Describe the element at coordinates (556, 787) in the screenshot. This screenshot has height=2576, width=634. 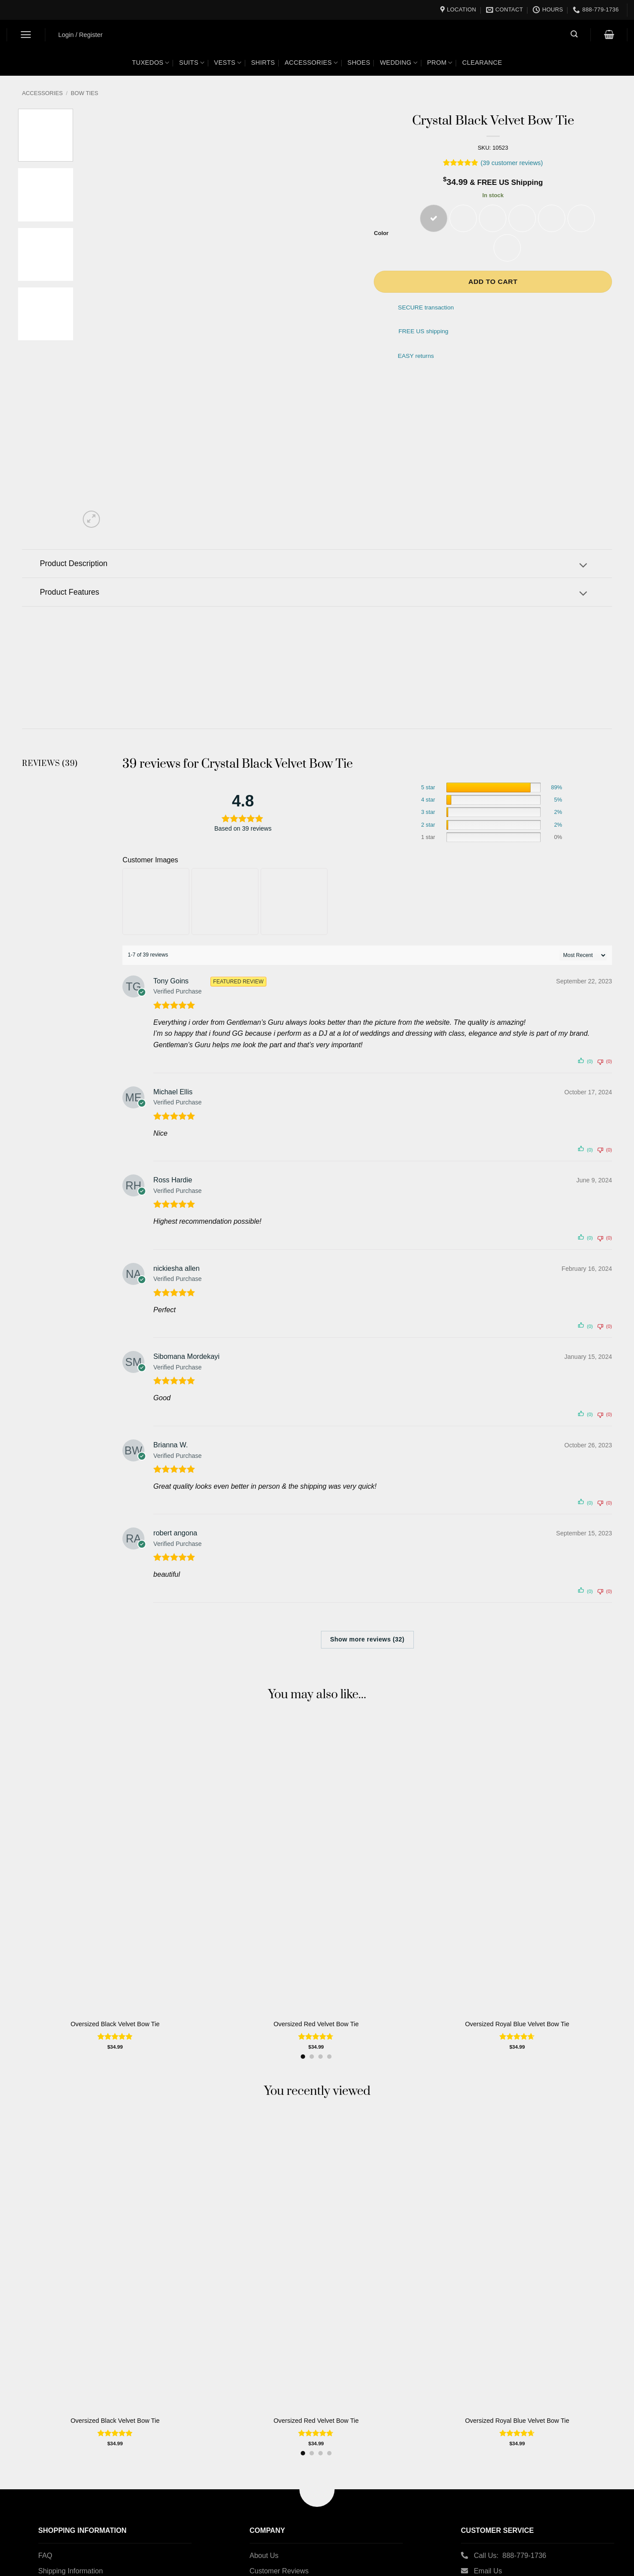
I see `89%` at that location.